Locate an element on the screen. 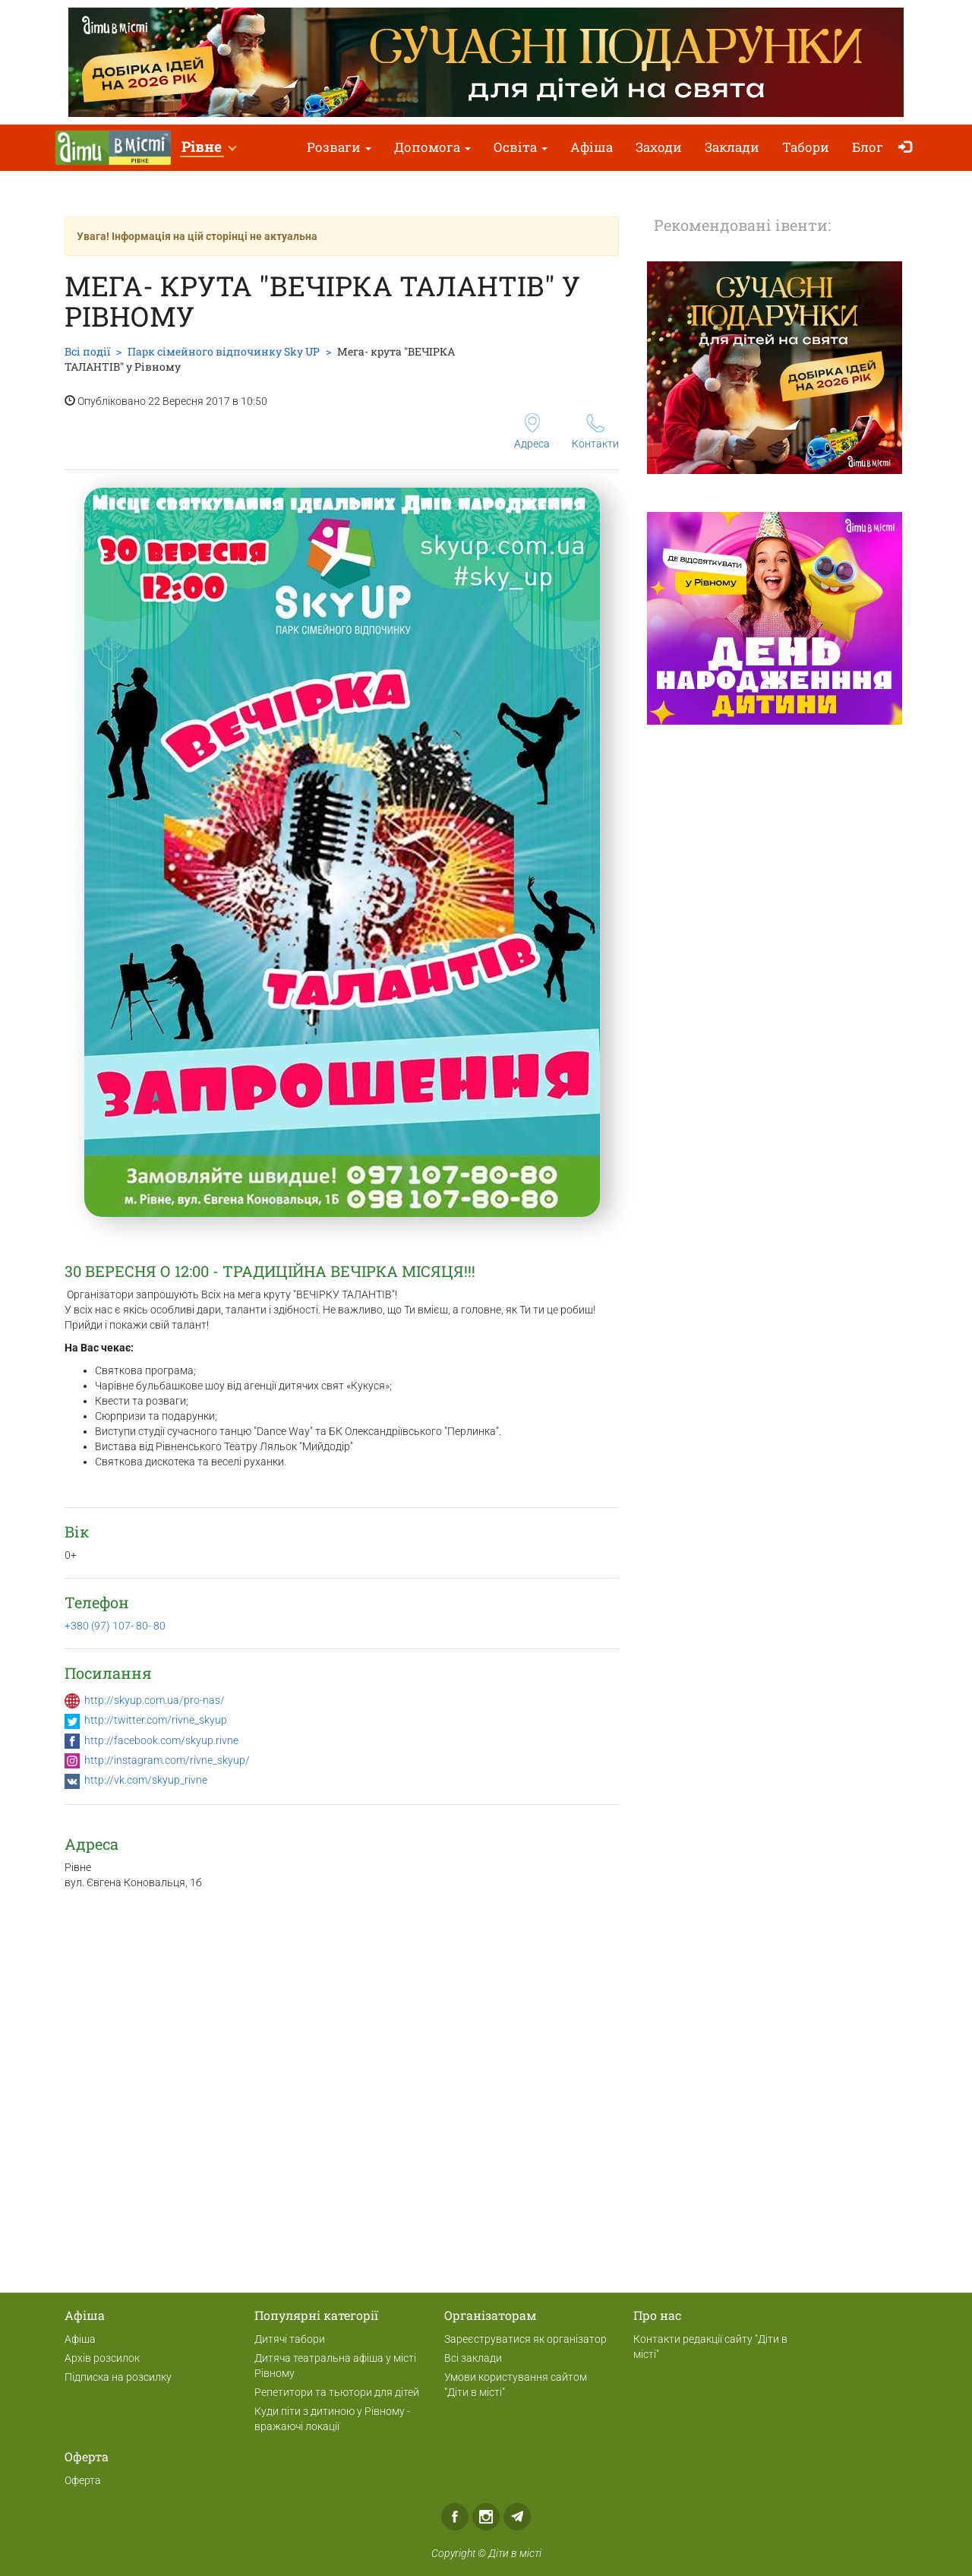 This screenshot has height=2576, width=972. Всі події is located at coordinates (87, 351).